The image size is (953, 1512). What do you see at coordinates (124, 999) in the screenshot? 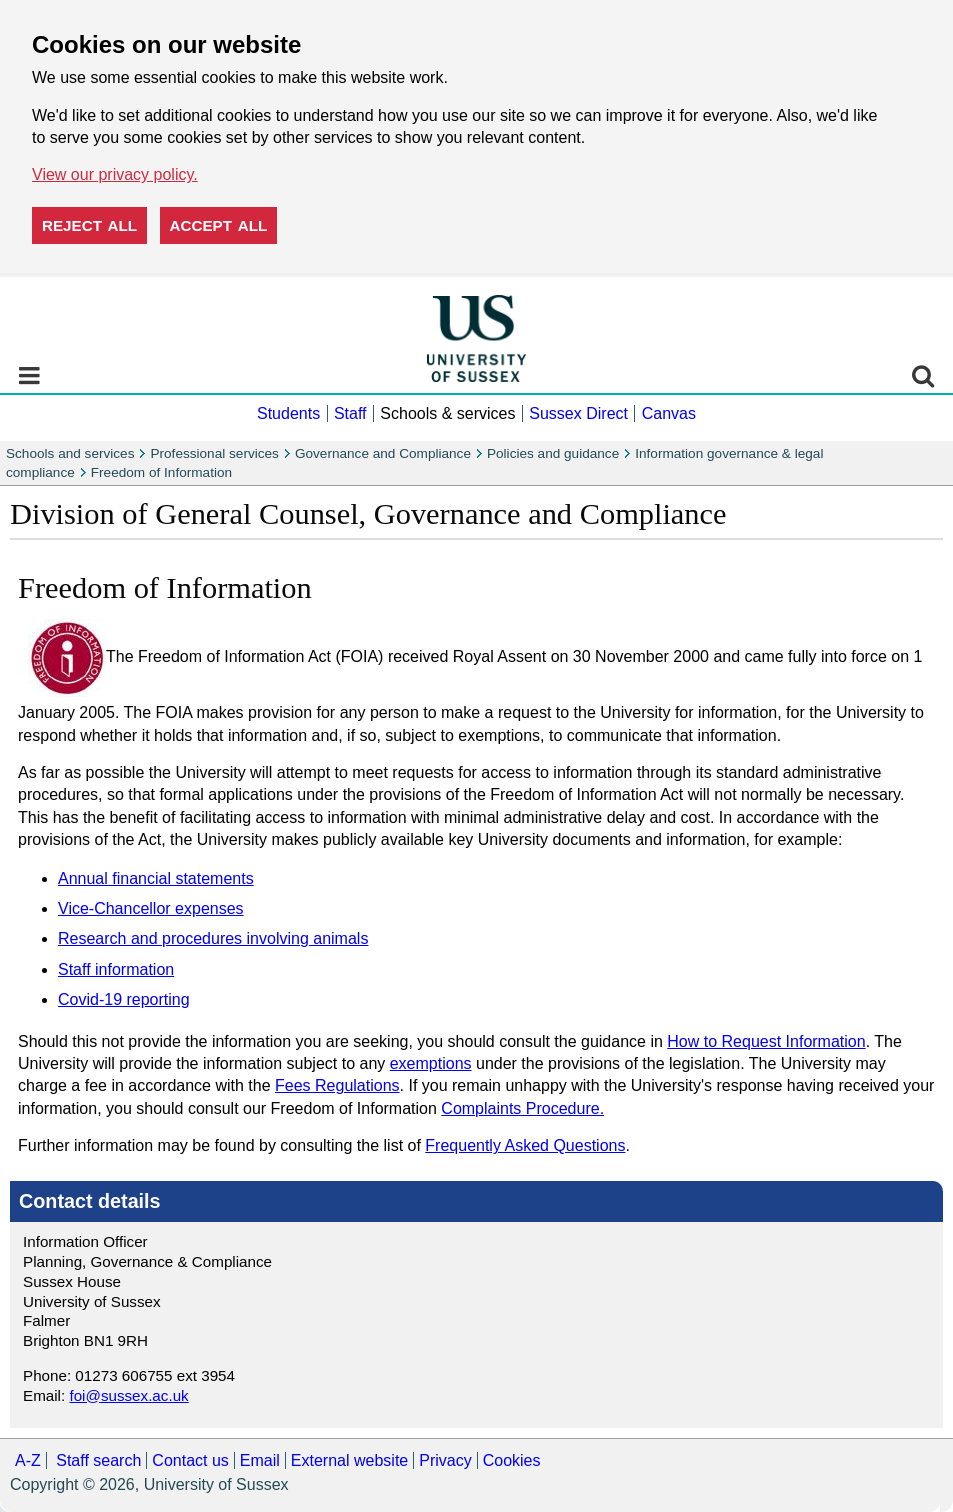
I see `Covid-19 reporting` at bounding box center [124, 999].